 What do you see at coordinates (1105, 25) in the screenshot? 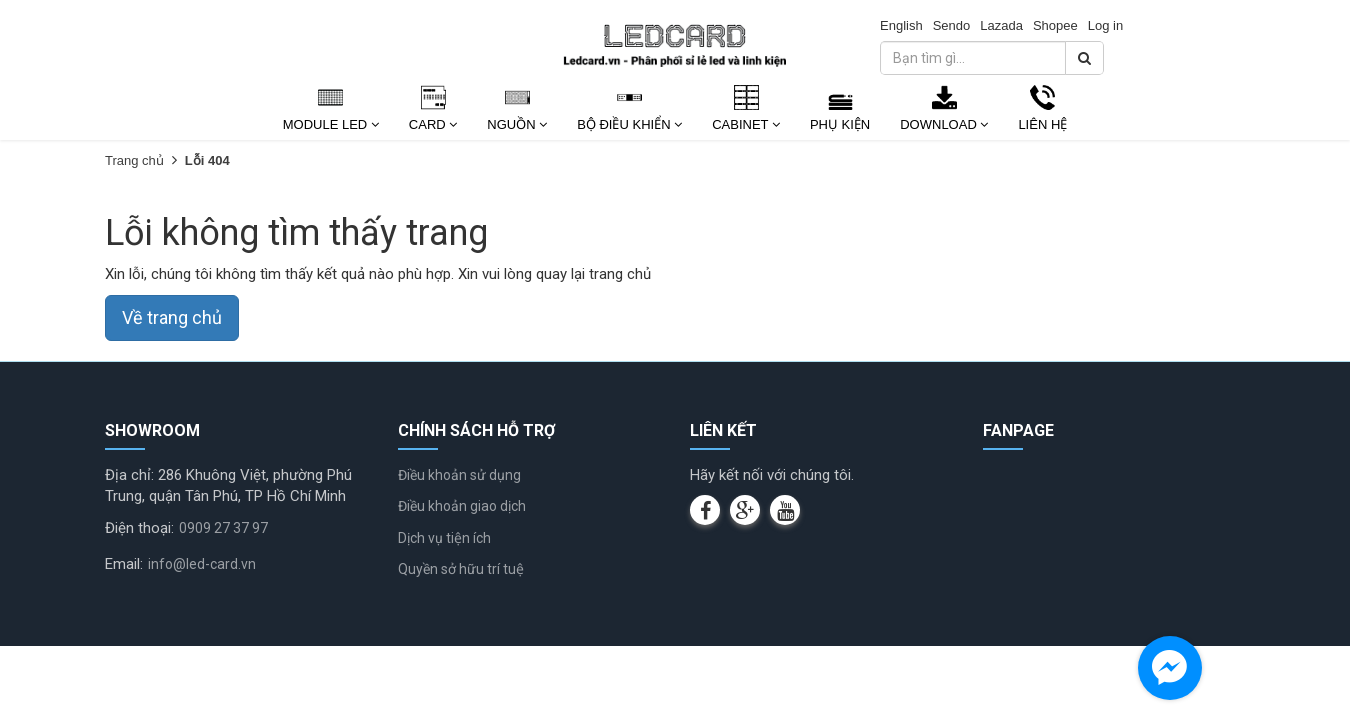
I see `Log in` at bounding box center [1105, 25].